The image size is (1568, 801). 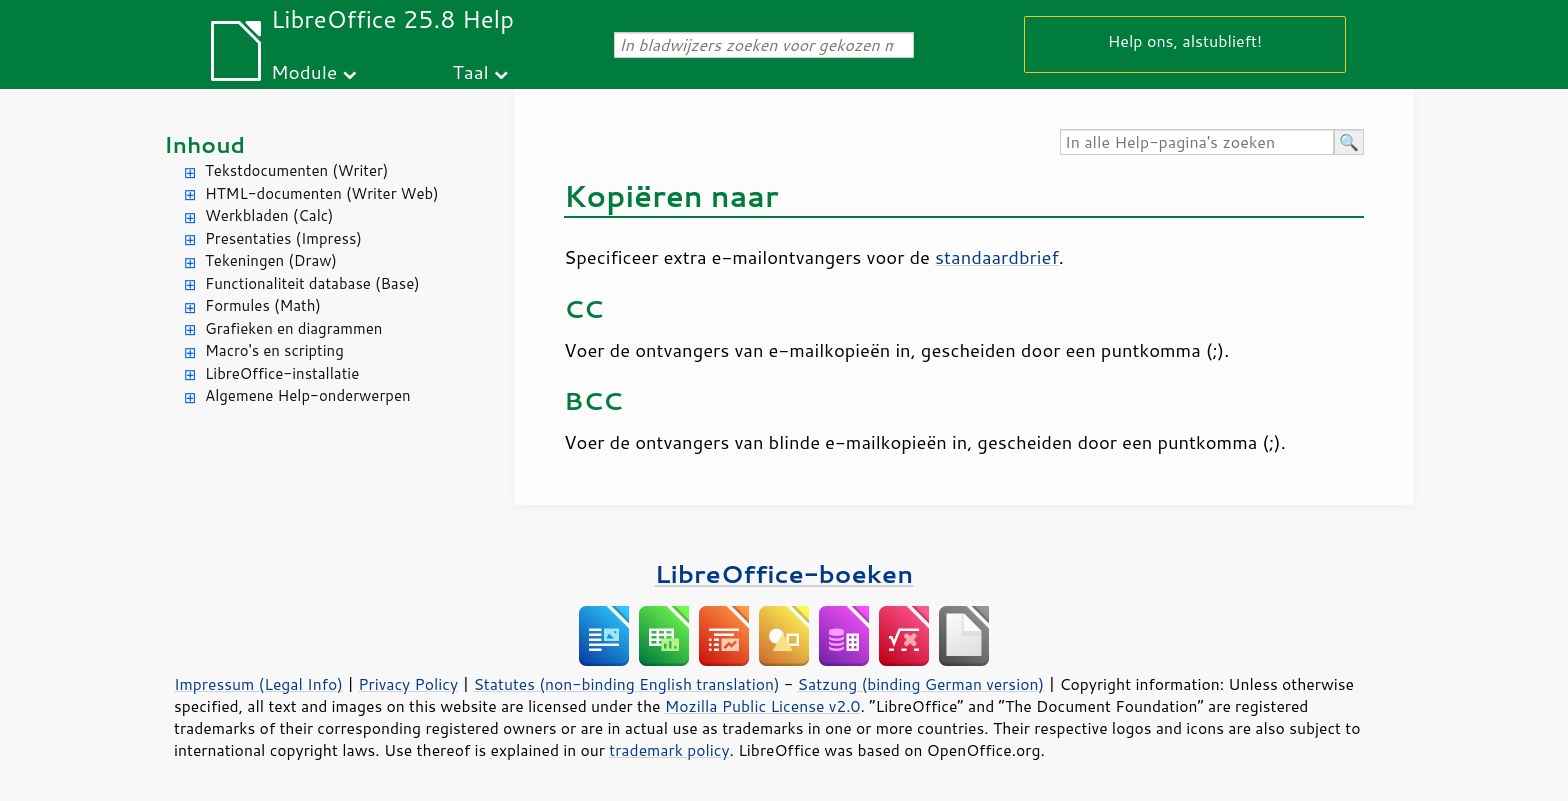 What do you see at coordinates (204, 144) in the screenshot?
I see `Inhoud` at bounding box center [204, 144].